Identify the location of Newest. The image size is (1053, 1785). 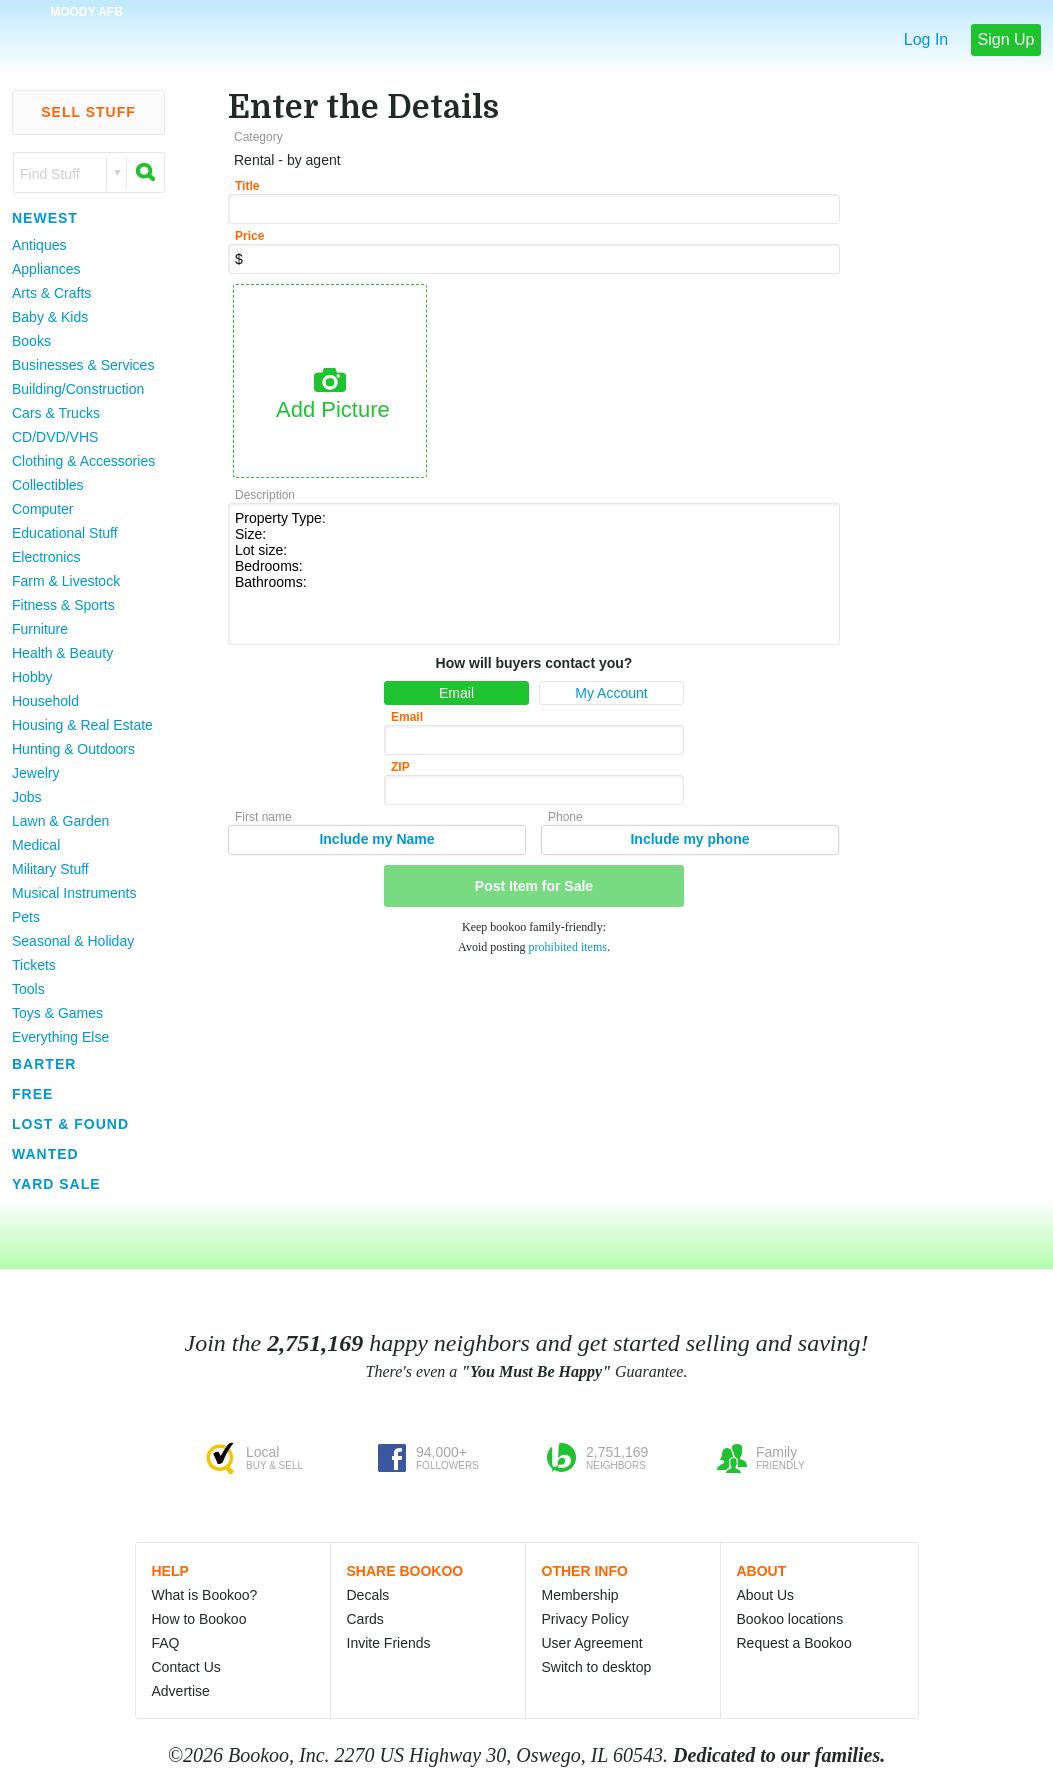
(45, 218).